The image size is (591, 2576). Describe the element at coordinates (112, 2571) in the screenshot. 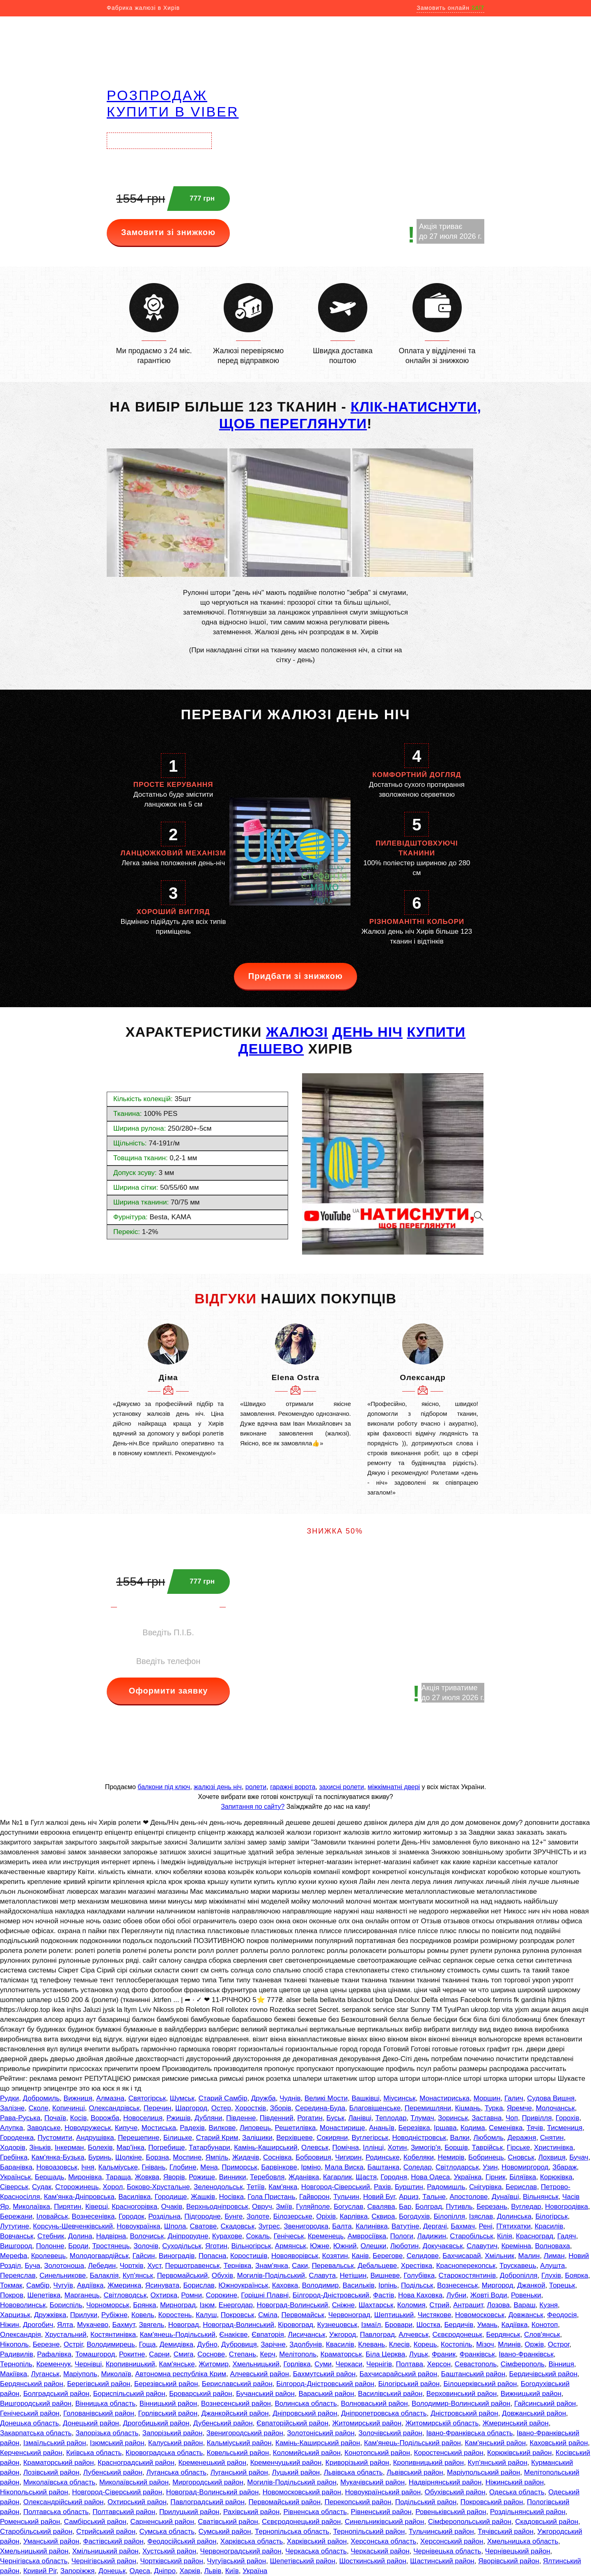

I see `Донецьк` at that location.